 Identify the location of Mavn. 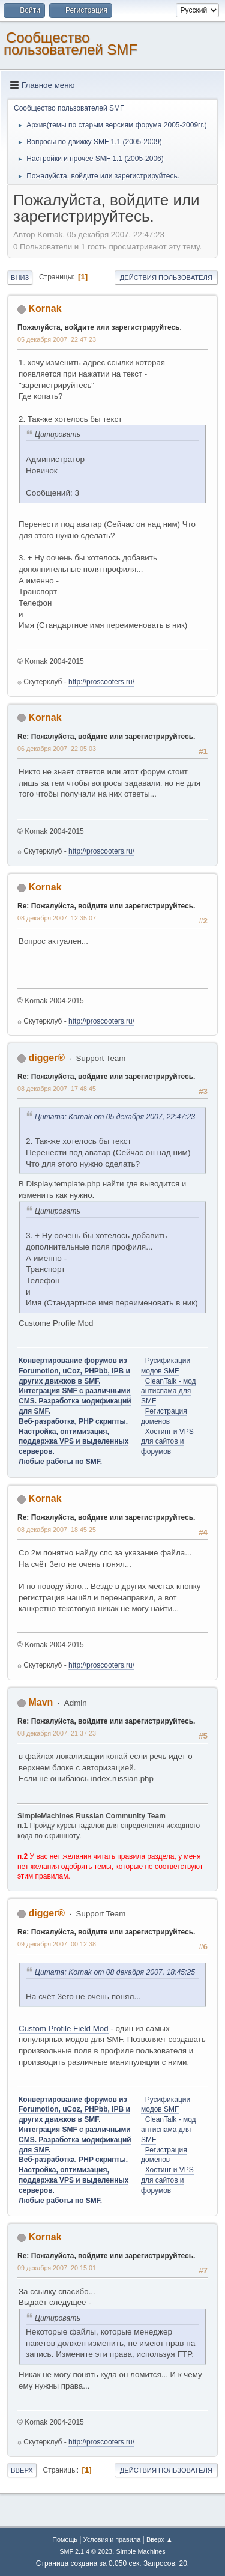
(40, 1702).